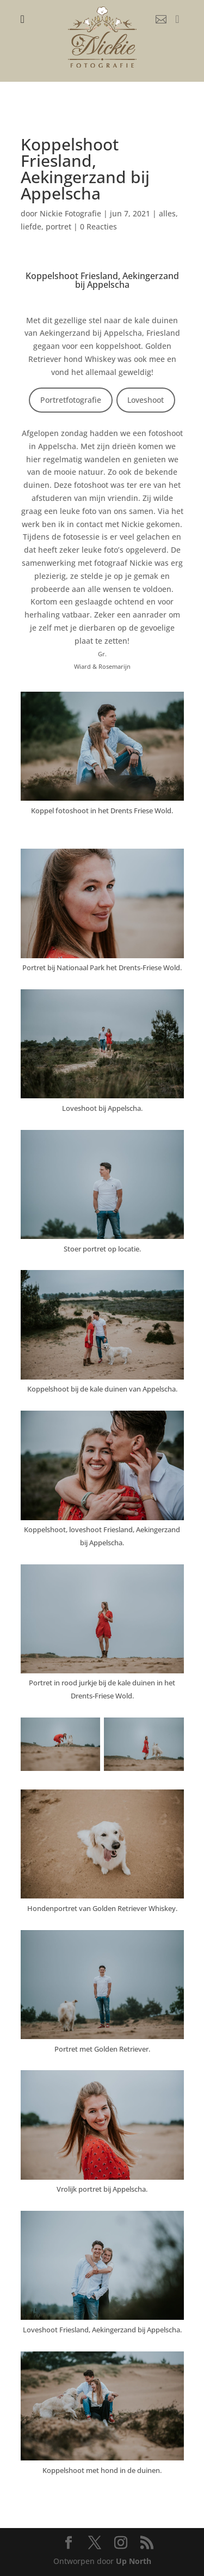 The height and width of the screenshot is (2576, 204). What do you see at coordinates (31, 226) in the screenshot?
I see `liefde` at bounding box center [31, 226].